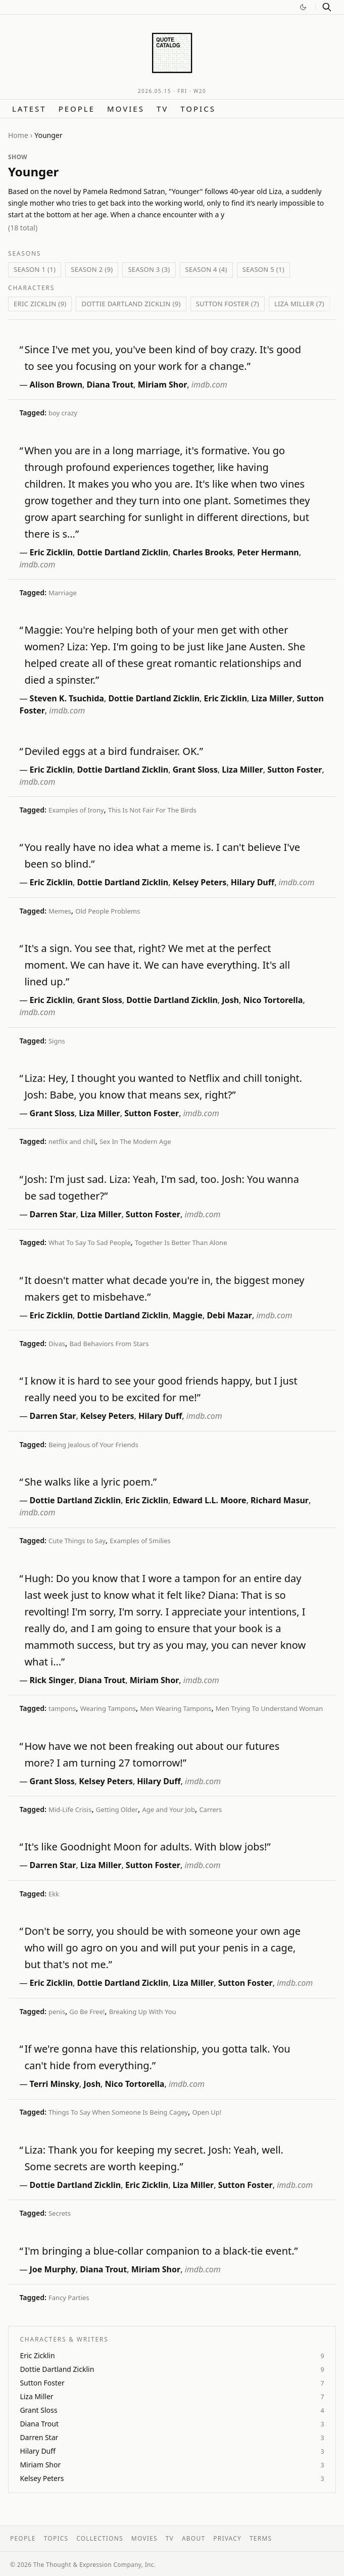  What do you see at coordinates (147, 1846) in the screenshot?
I see `It's like Goodnight Moon for adults. With blow jobs!”` at bounding box center [147, 1846].